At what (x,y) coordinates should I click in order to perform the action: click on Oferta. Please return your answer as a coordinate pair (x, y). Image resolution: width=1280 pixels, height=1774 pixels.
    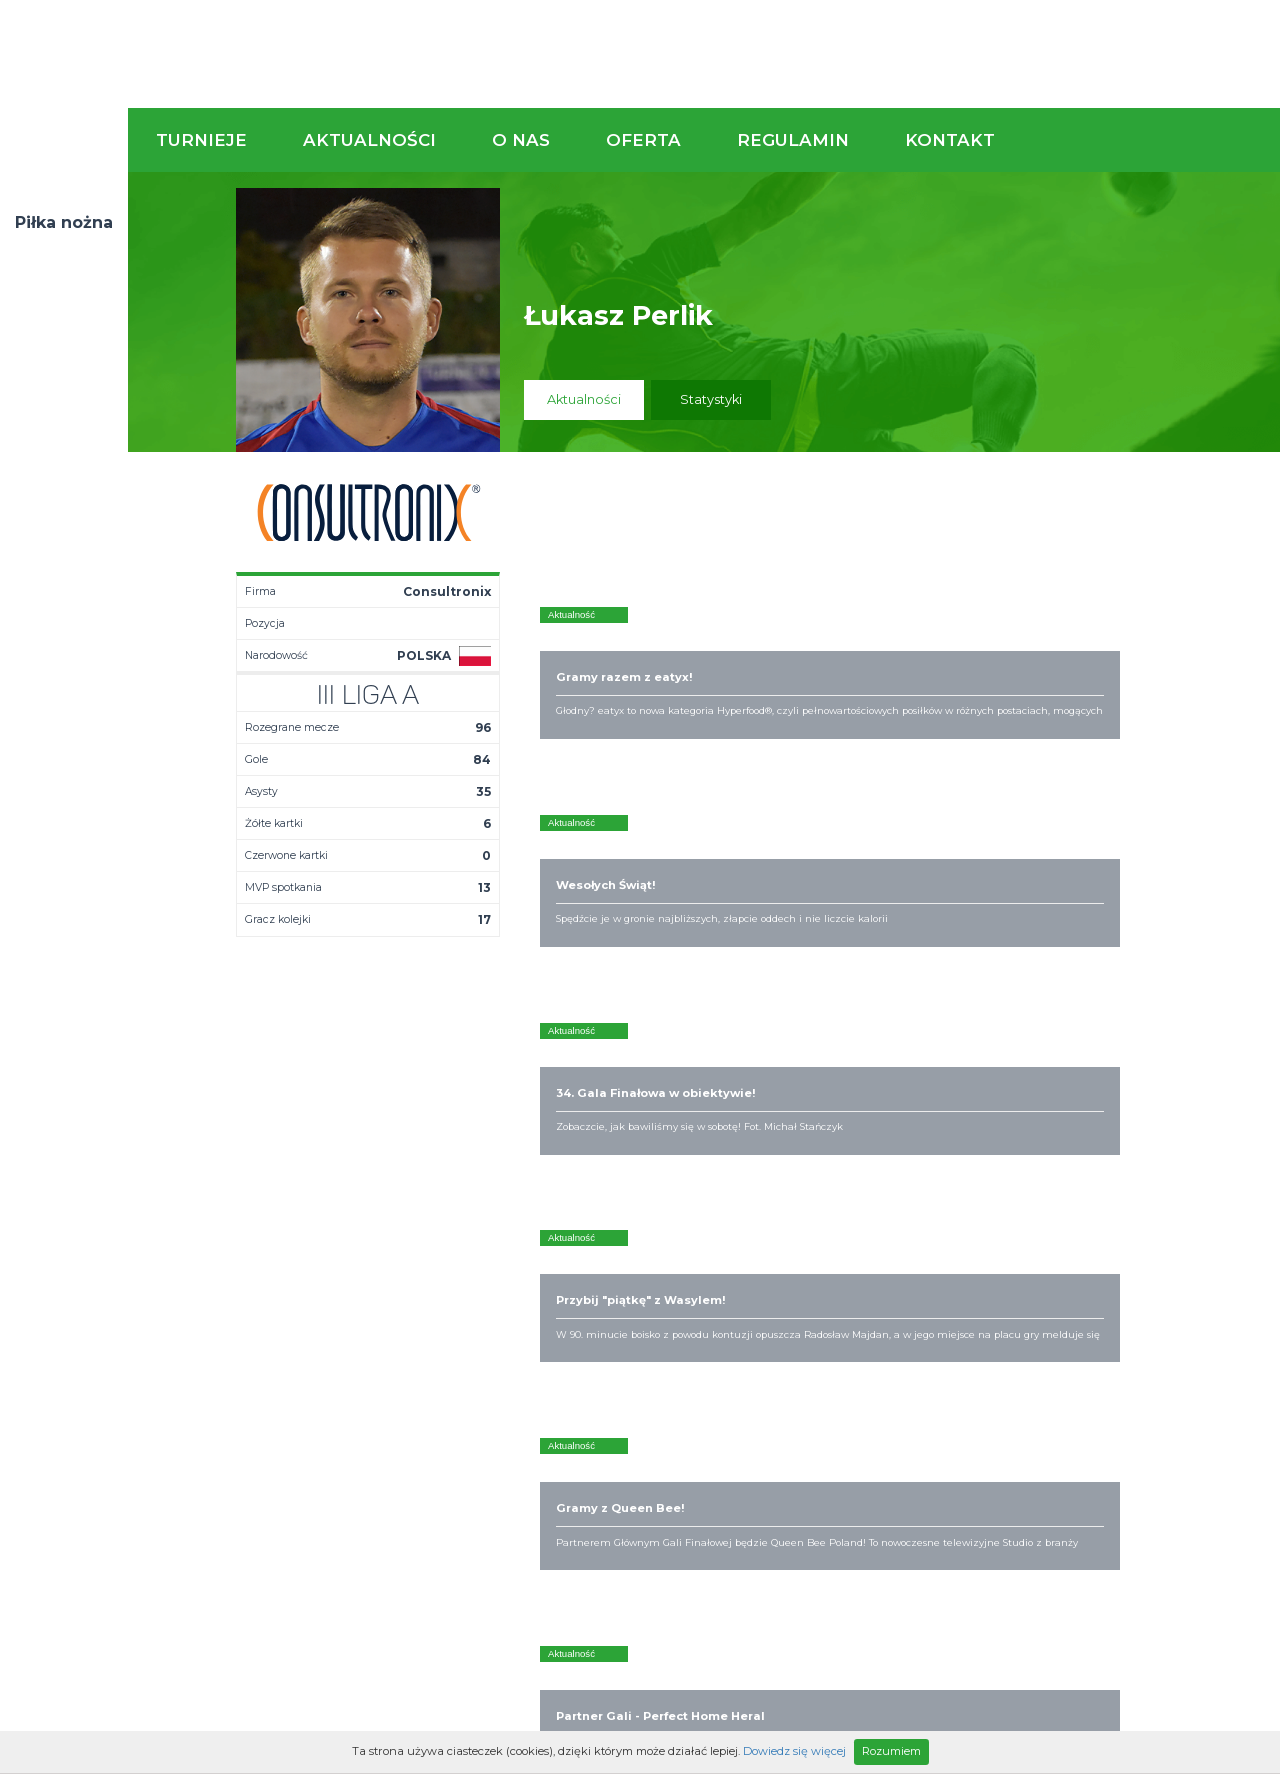
    Looking at the image, I should click on (643, 140).